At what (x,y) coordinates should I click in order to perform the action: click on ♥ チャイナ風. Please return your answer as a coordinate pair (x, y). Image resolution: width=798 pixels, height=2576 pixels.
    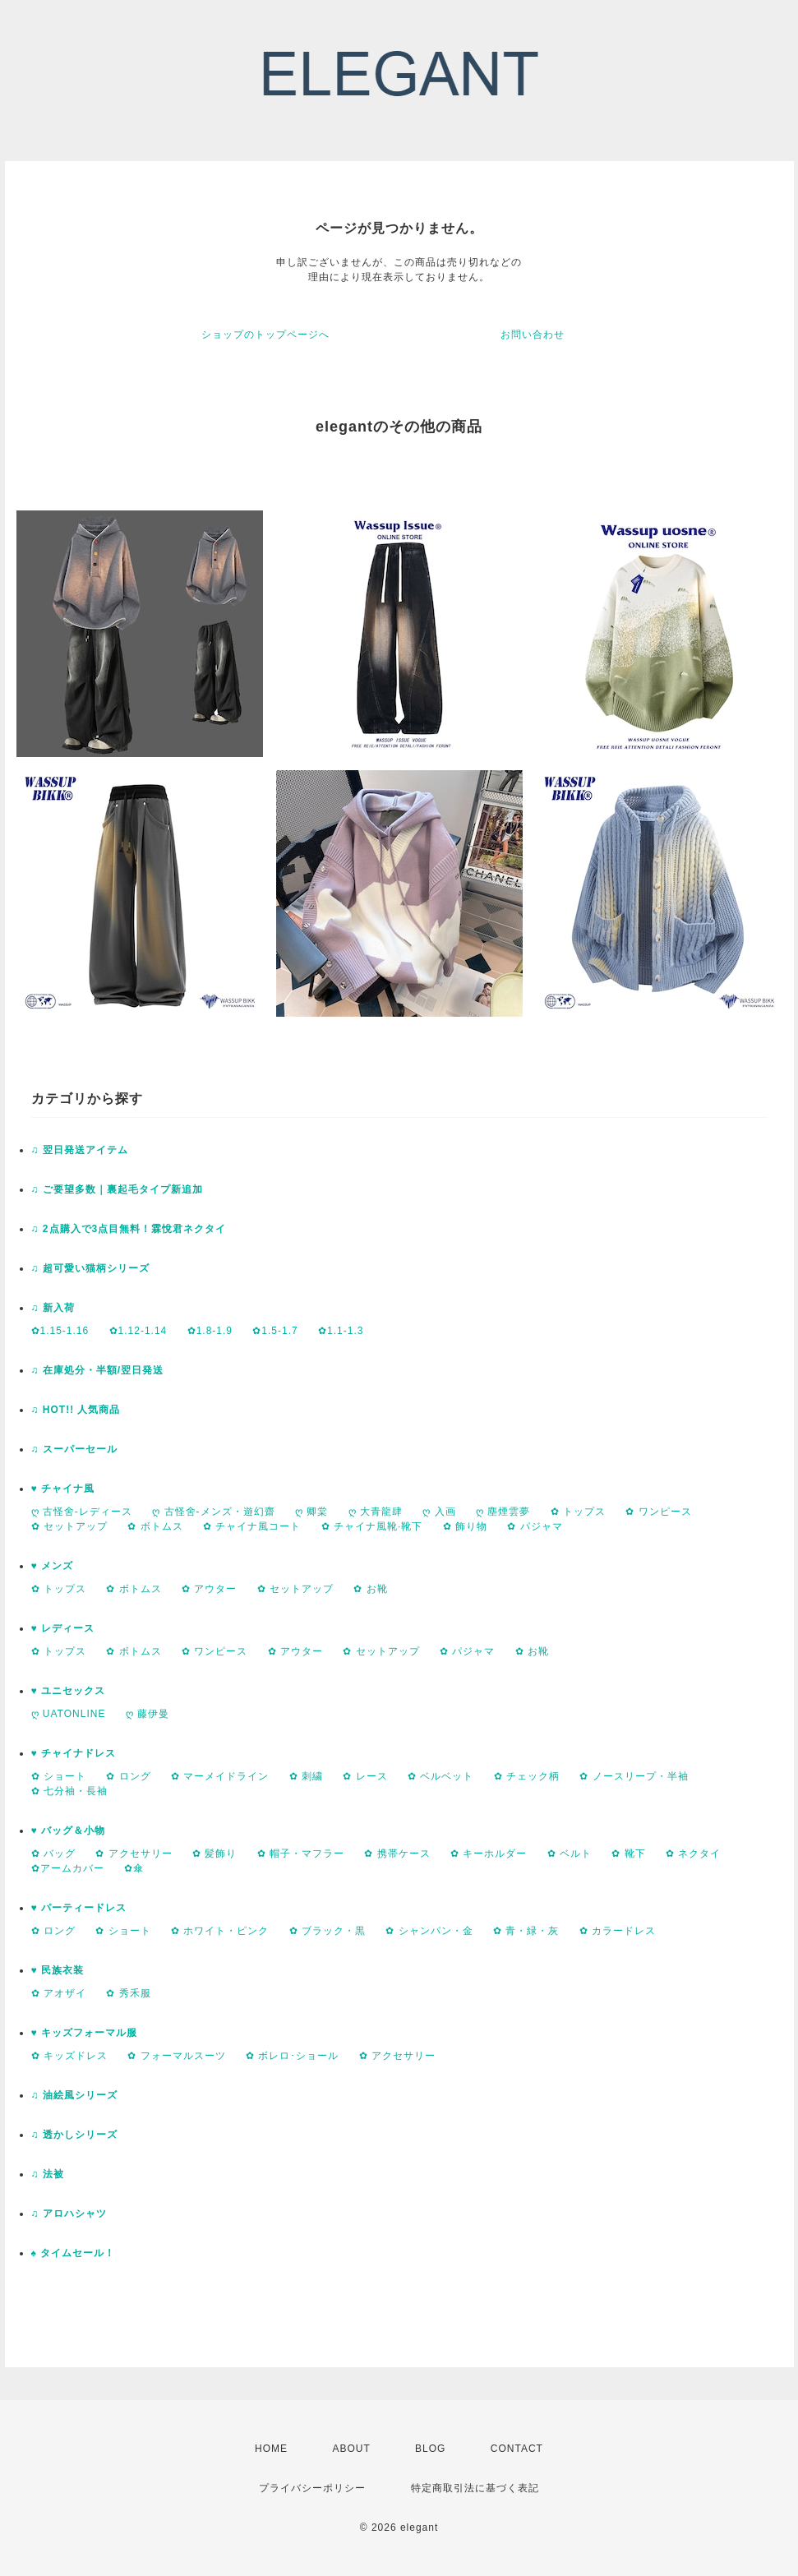
    Looking at the image, I should click on (63, 1488).